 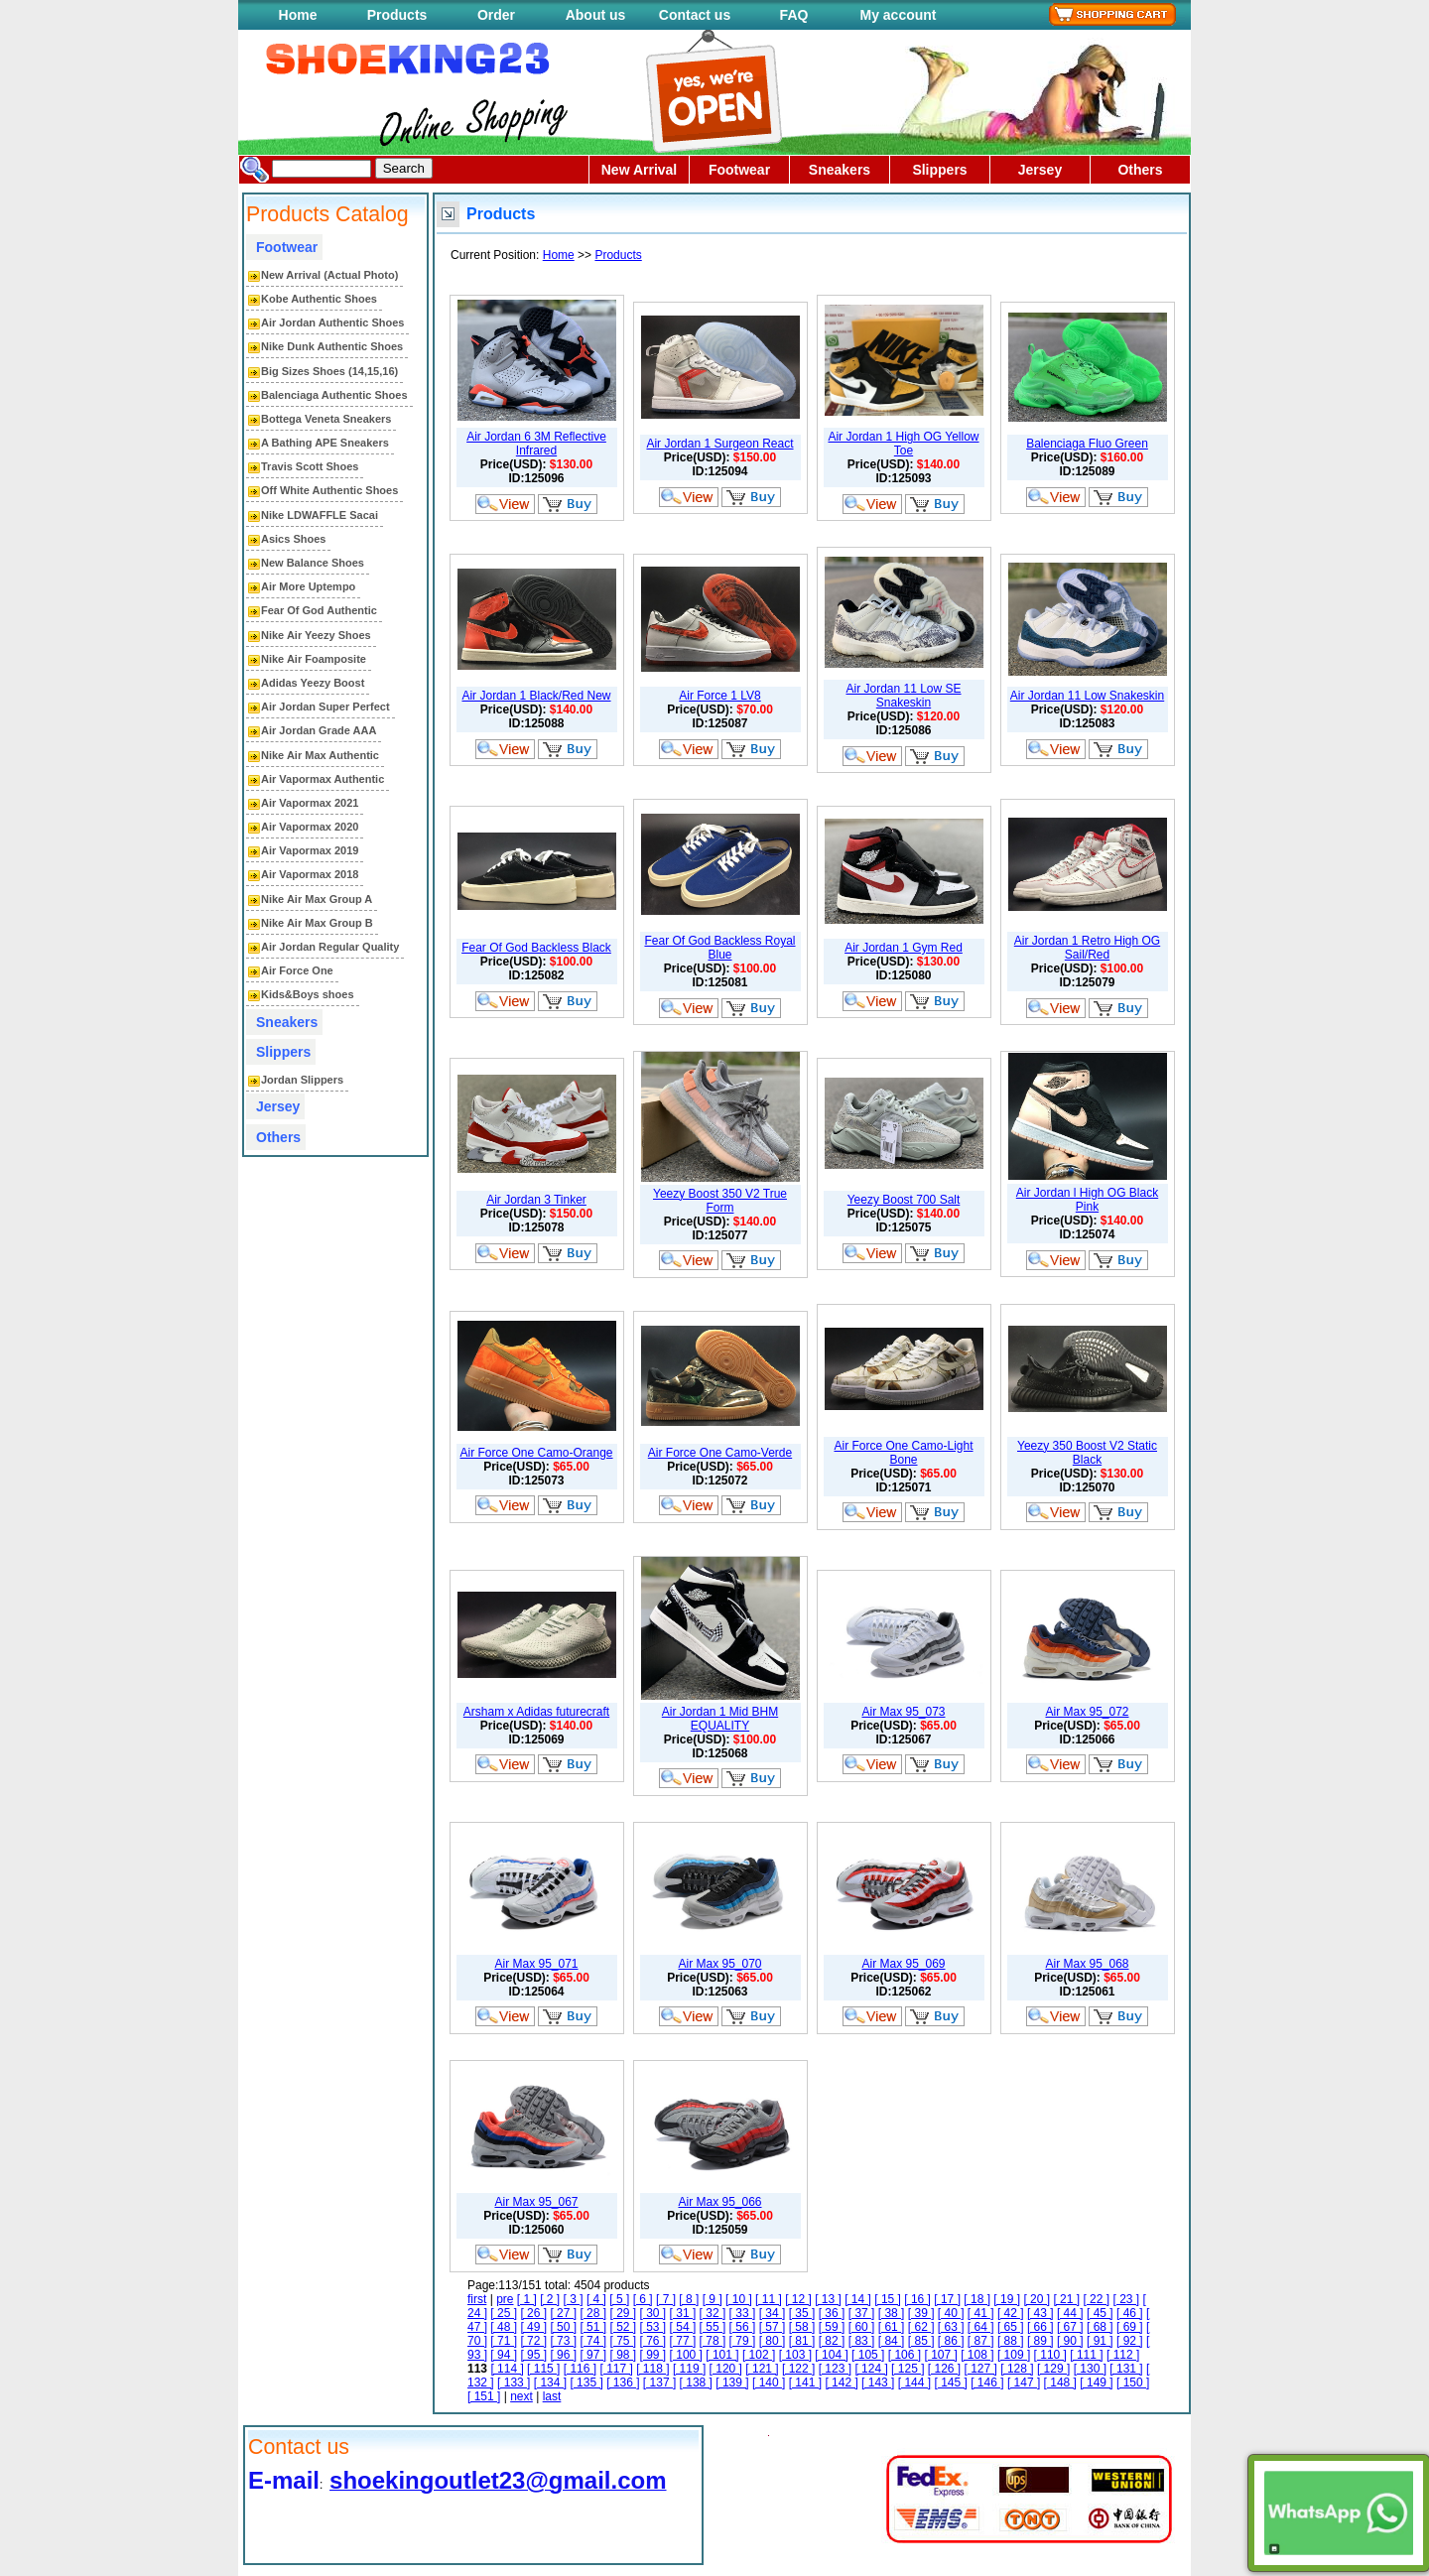 I want to click on Air Max 95_069, so click(x=903, y=1964).